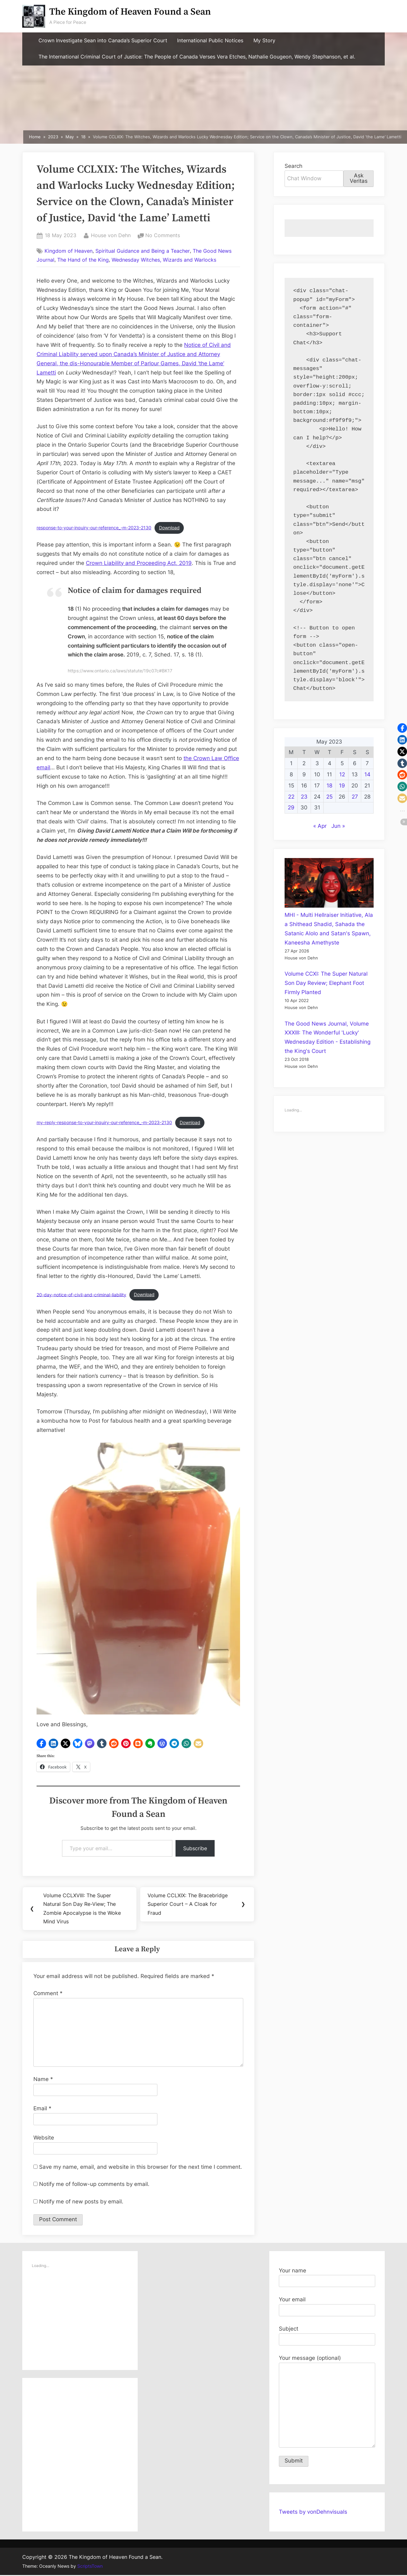  I want to click on Name, so click(43, 2080).